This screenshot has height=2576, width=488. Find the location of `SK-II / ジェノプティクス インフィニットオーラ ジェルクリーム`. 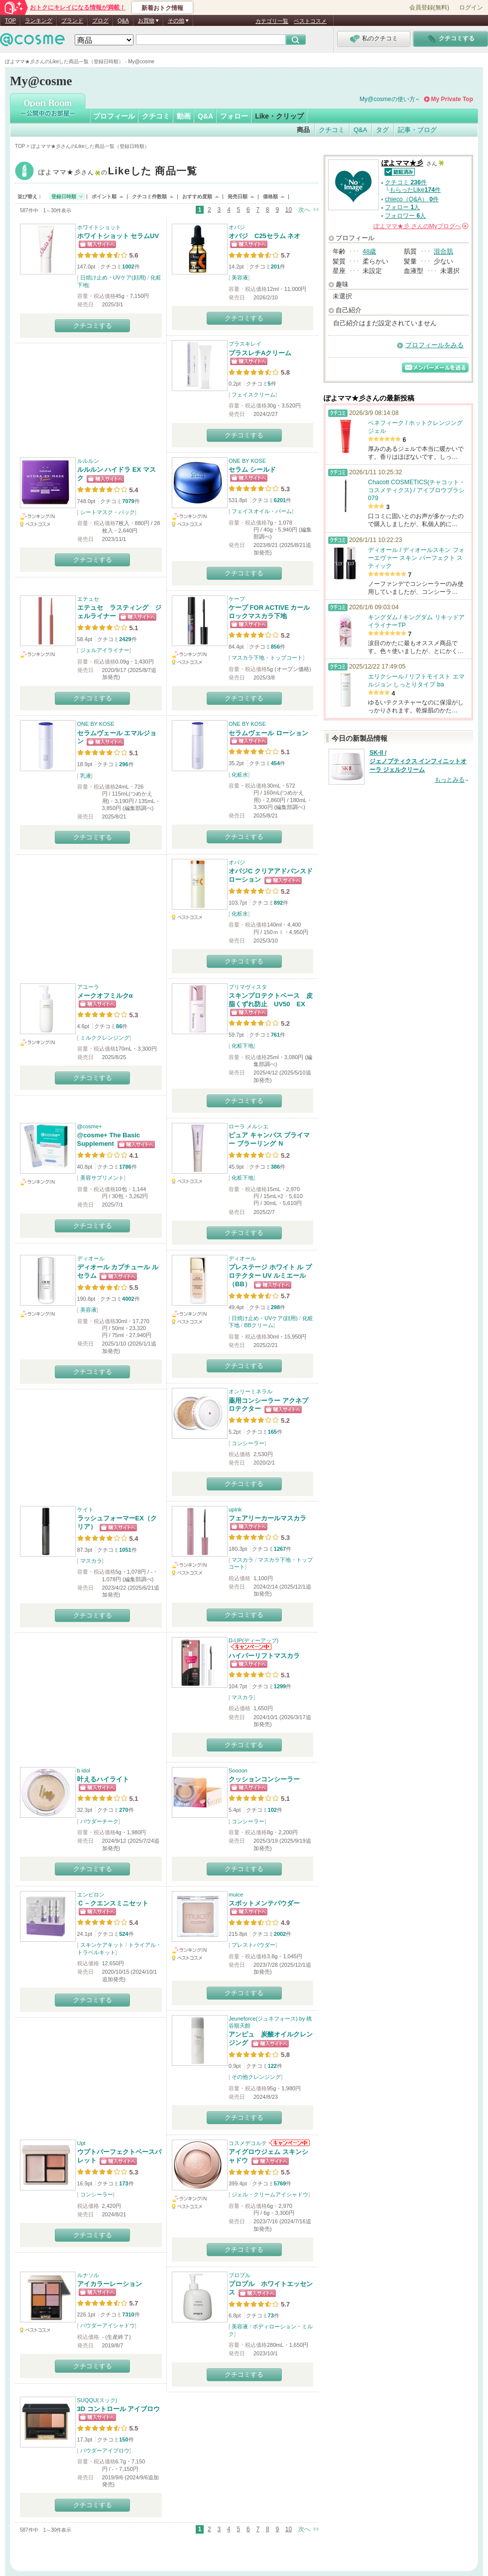

SK-II / ジェノプティクス インフィニットオーラ ジェルクリーム is located at coordinates (418, 761).